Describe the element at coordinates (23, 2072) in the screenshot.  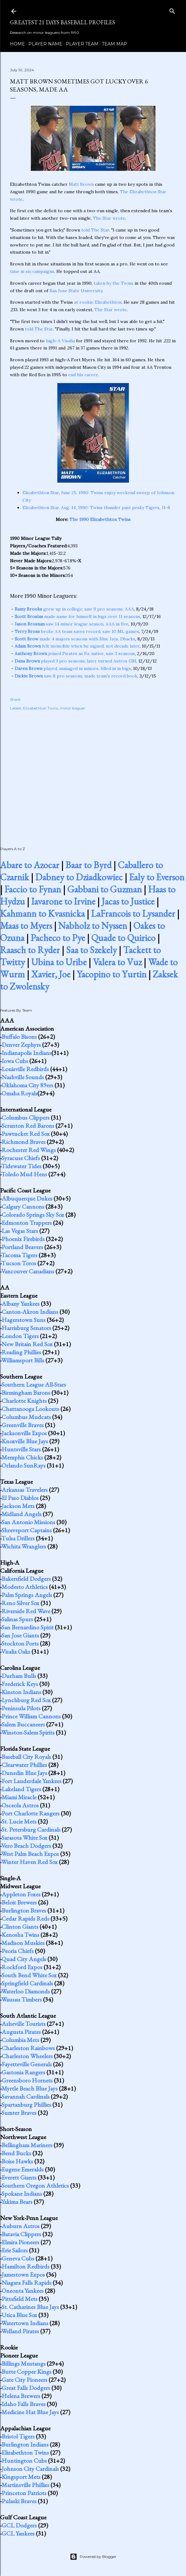
I see `Gastonia Rangers` at that location.